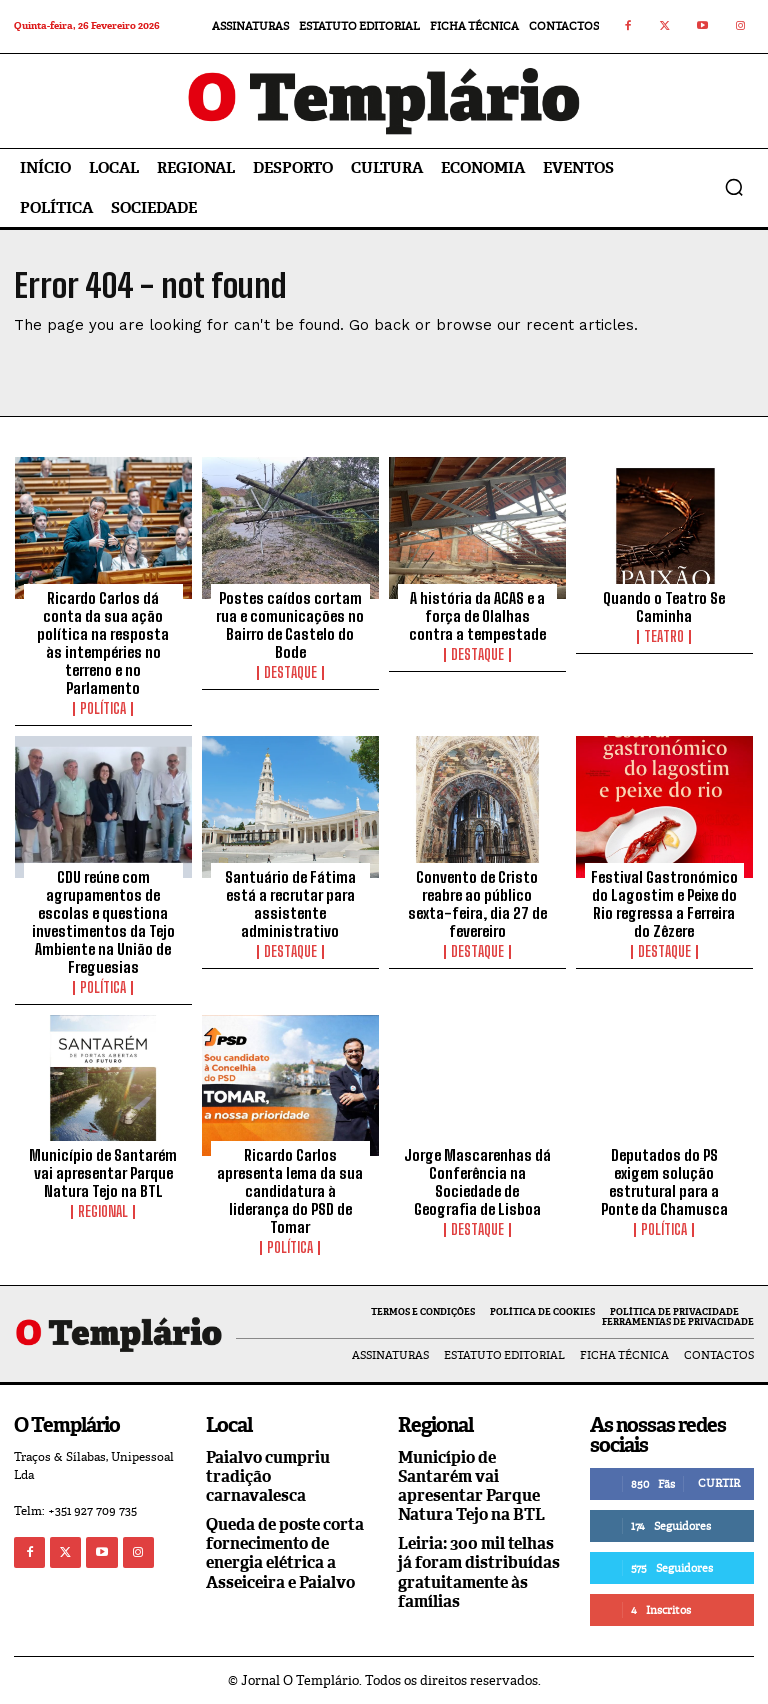 This screenshot has width=768, height=1704. What do you see at coordinates (290, 673) in the screenshot?
I see `Destaque` at bounding box center [290, 673].